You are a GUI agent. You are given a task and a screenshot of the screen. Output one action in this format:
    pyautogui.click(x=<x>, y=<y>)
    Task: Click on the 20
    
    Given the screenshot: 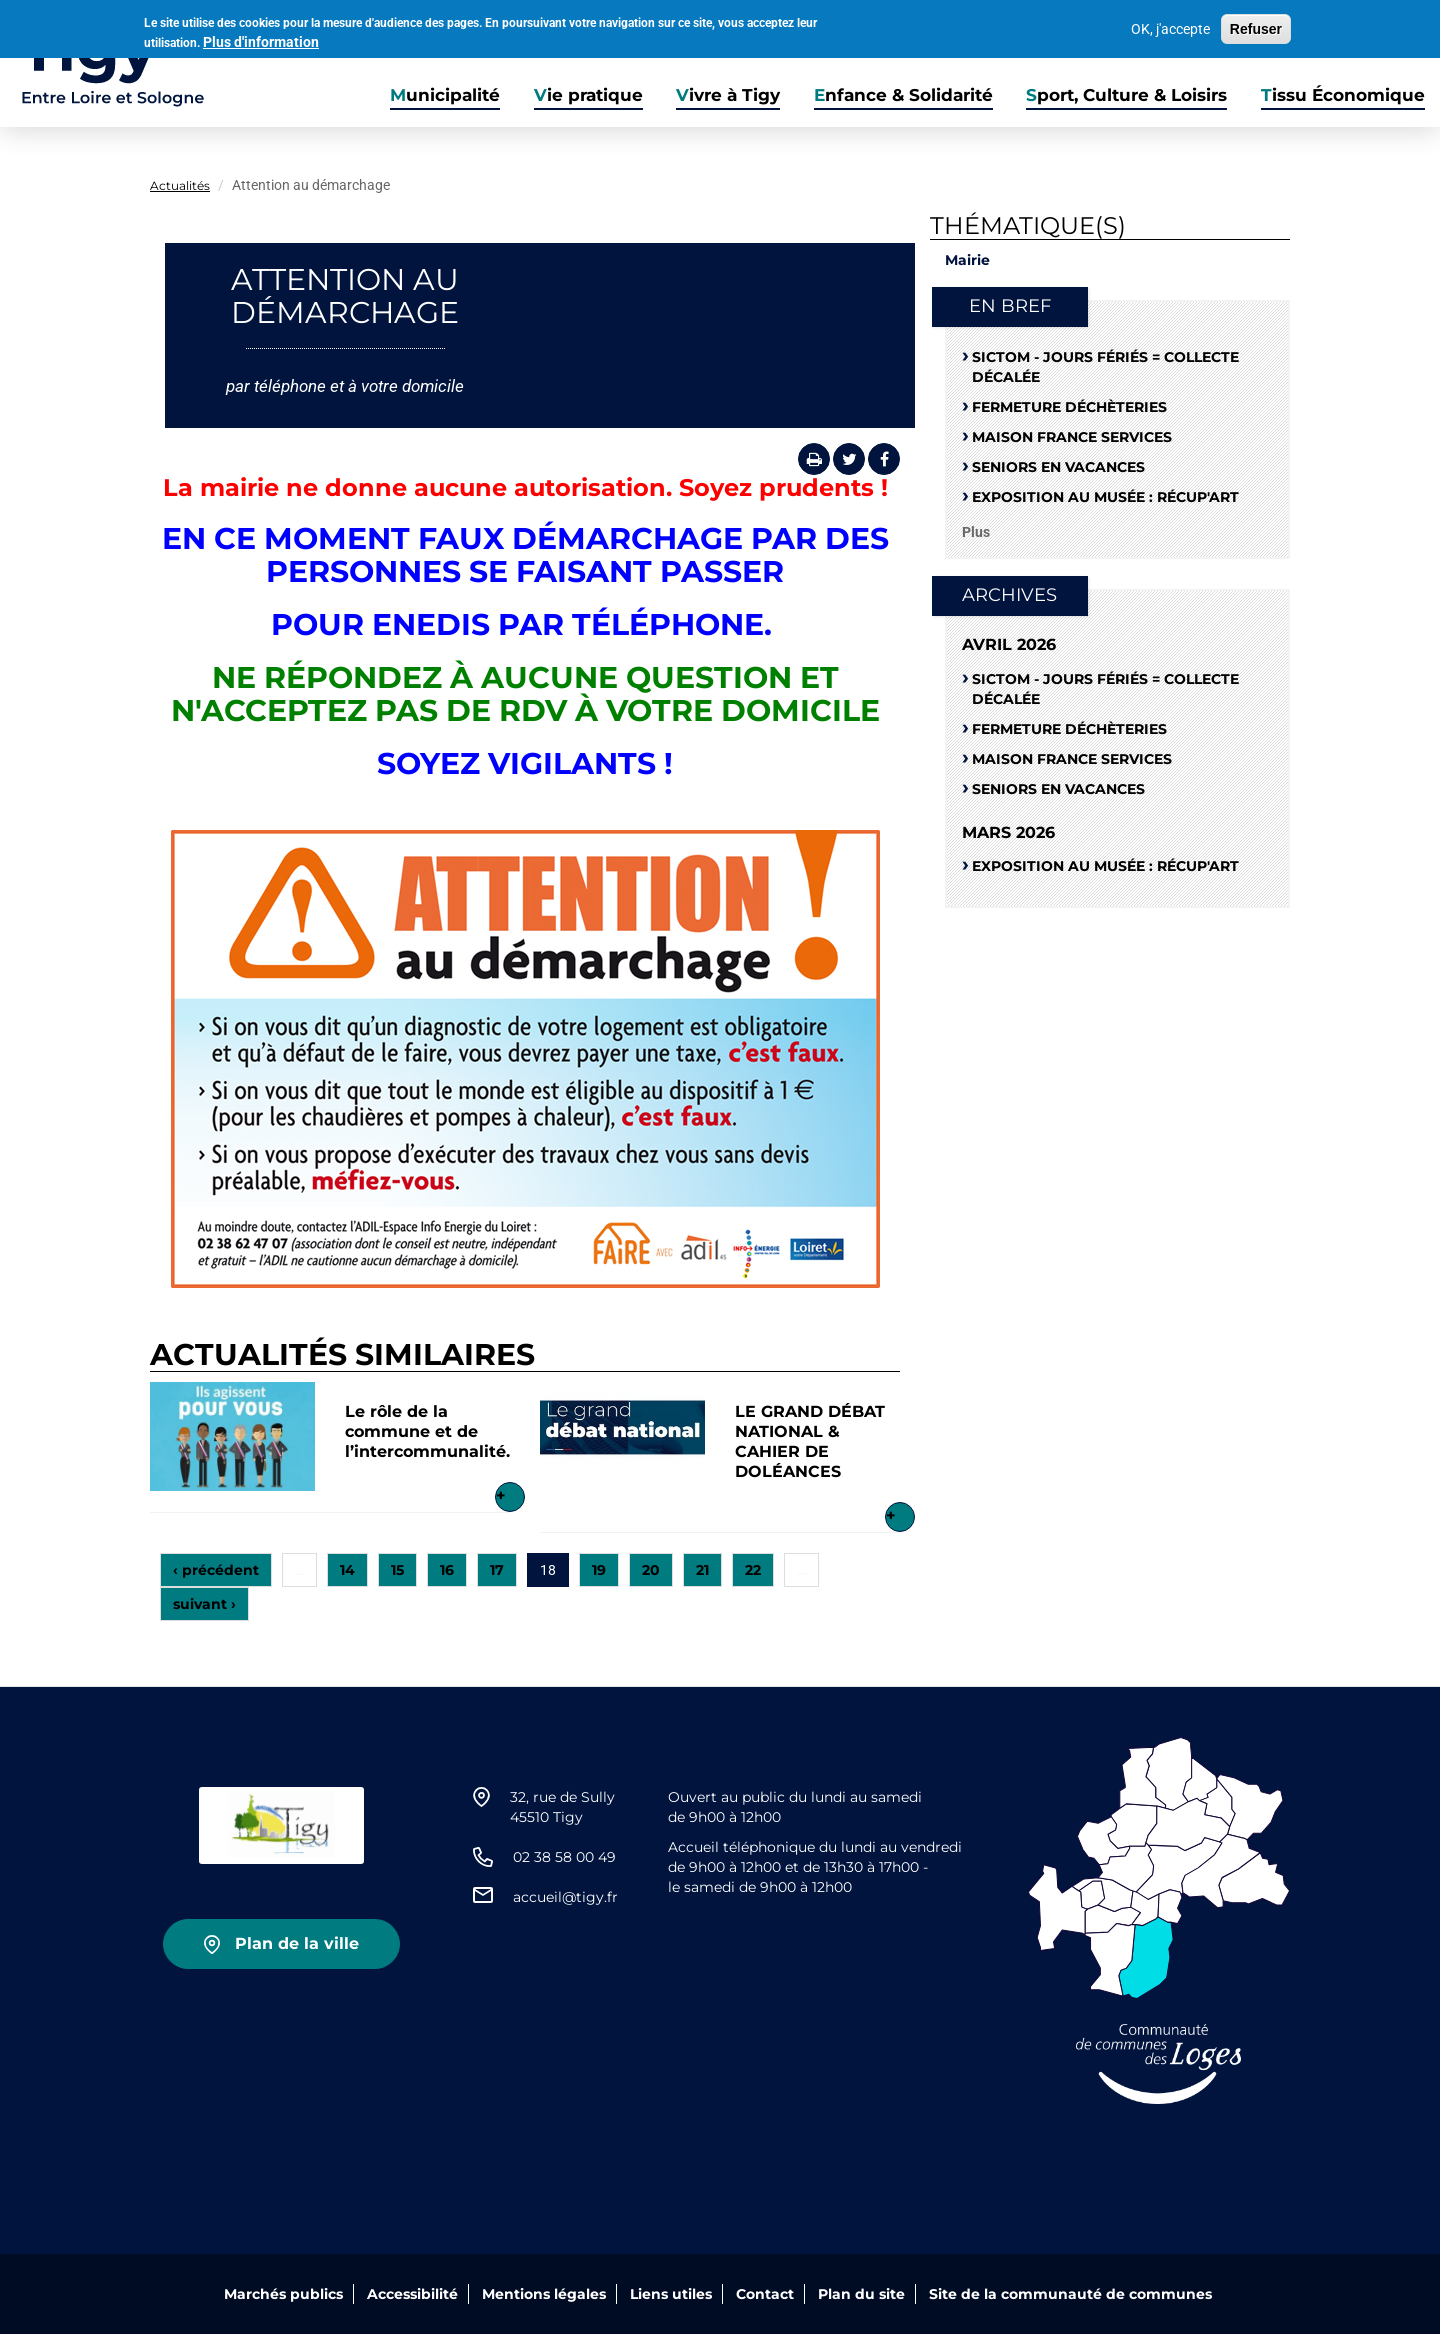 What is the action you would take?
    pyautogui.click(x=651, y=1570)
    